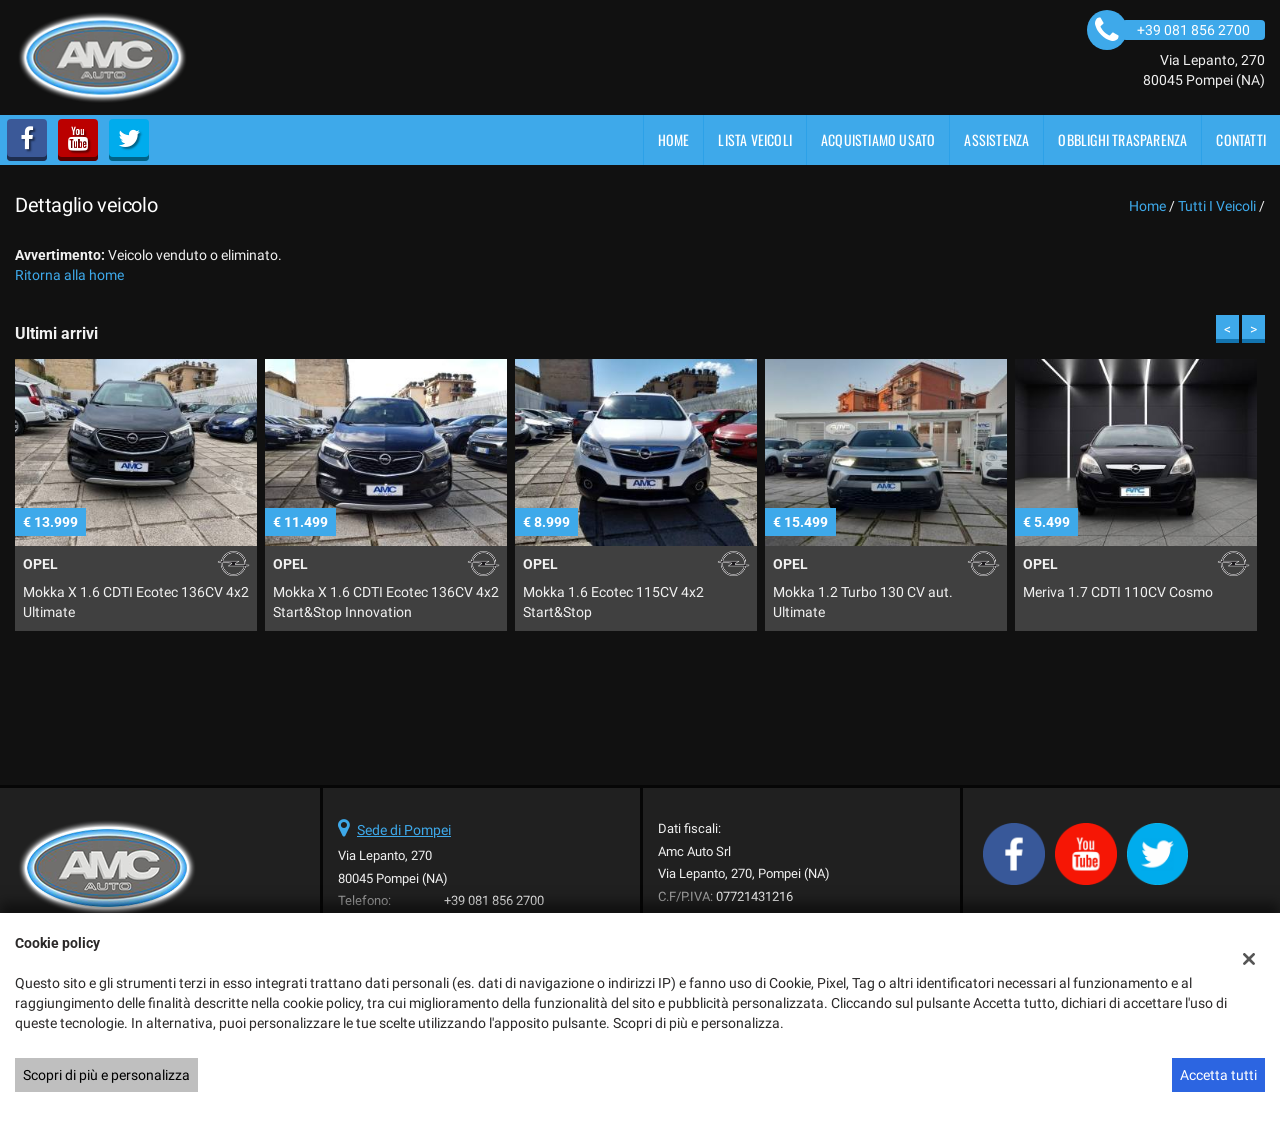 The width and height of the screenshot is (1280, 1122). I want to click on Accetta tutti, so click(1218, 1075).